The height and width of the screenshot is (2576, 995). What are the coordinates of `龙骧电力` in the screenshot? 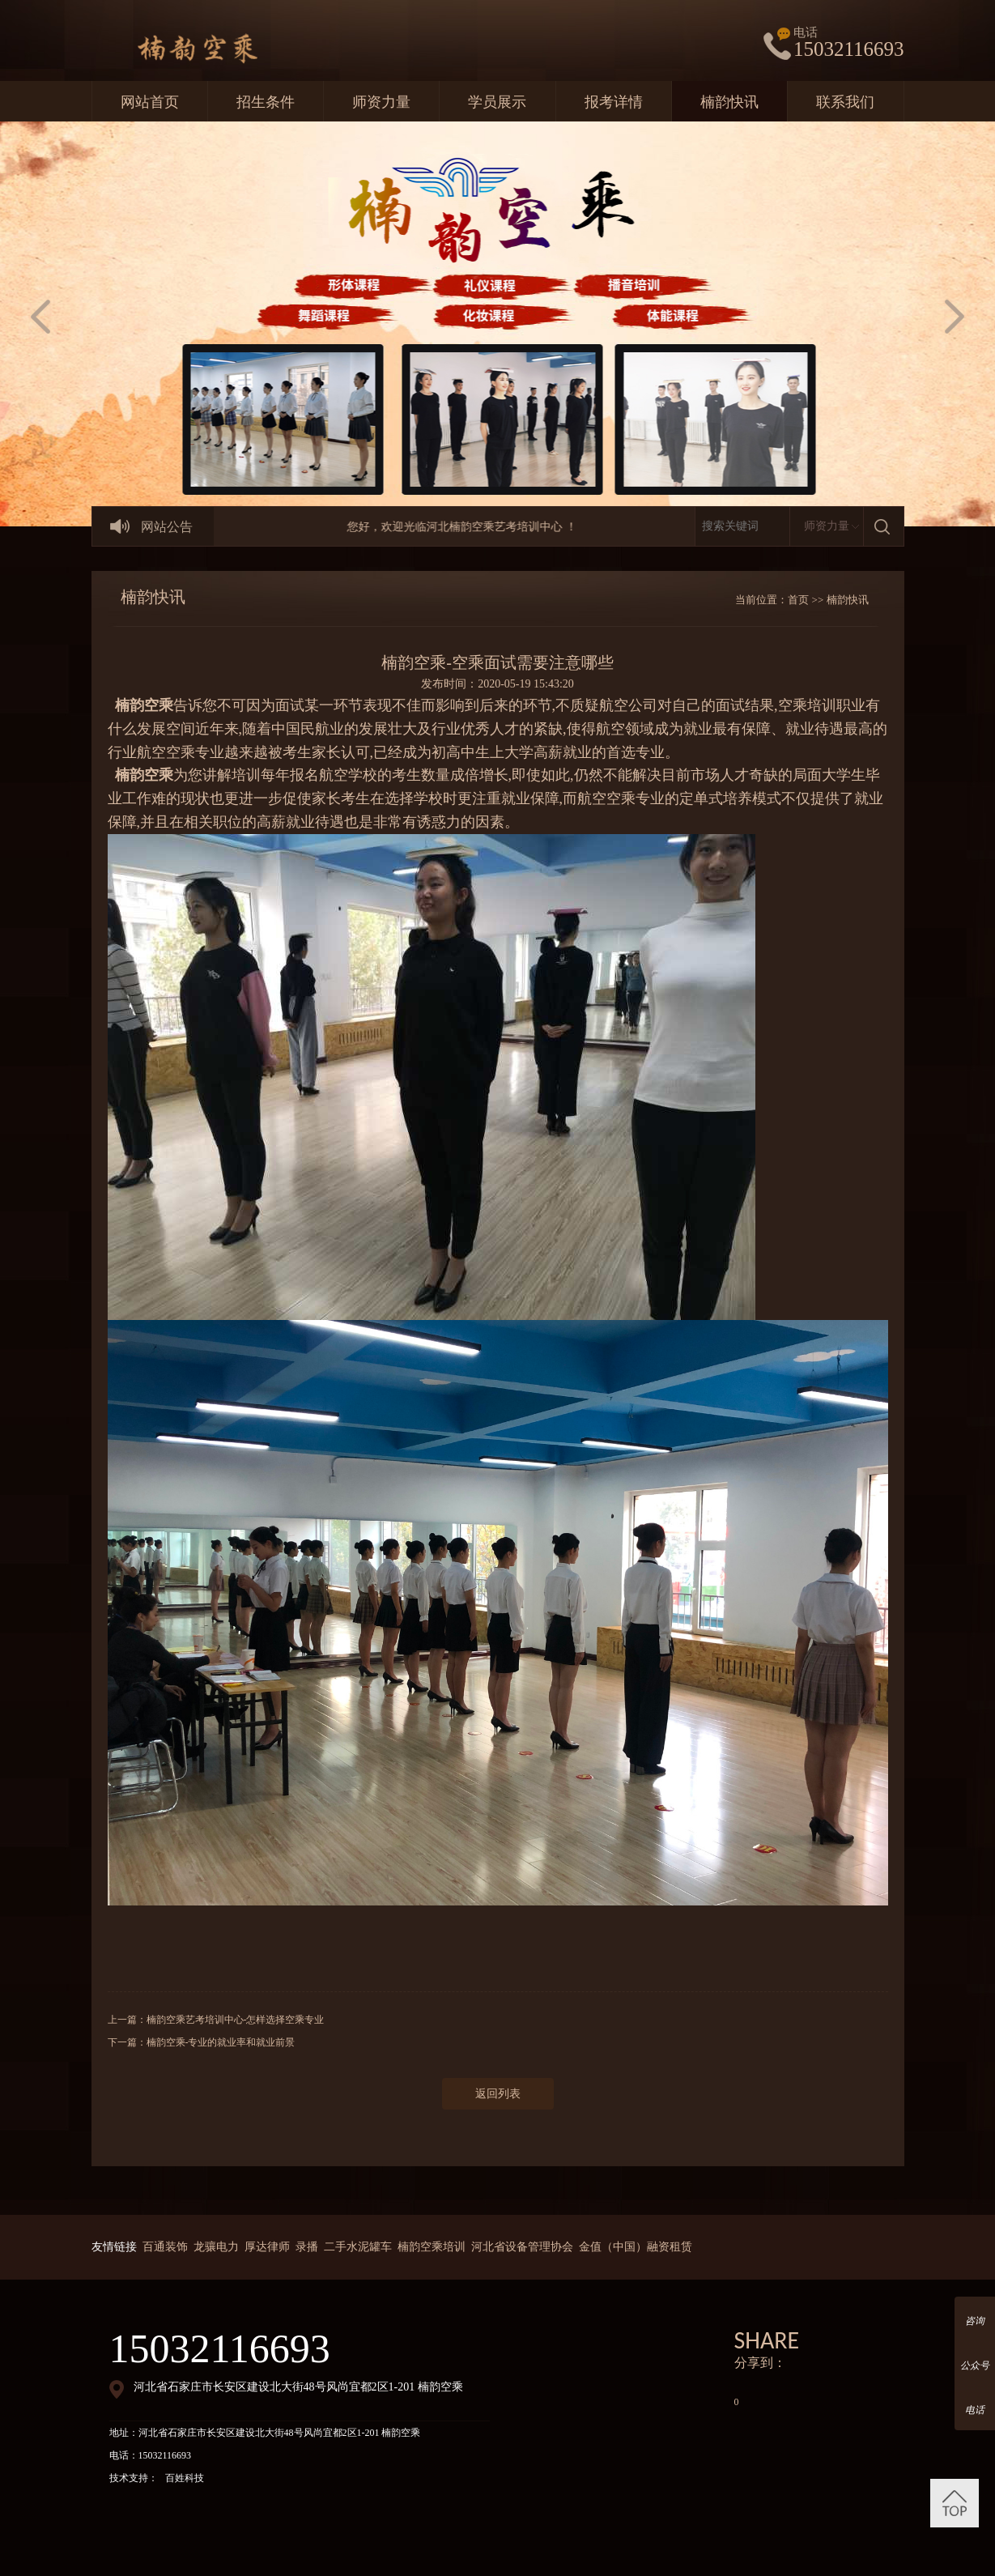 It's located at (216, 2247).